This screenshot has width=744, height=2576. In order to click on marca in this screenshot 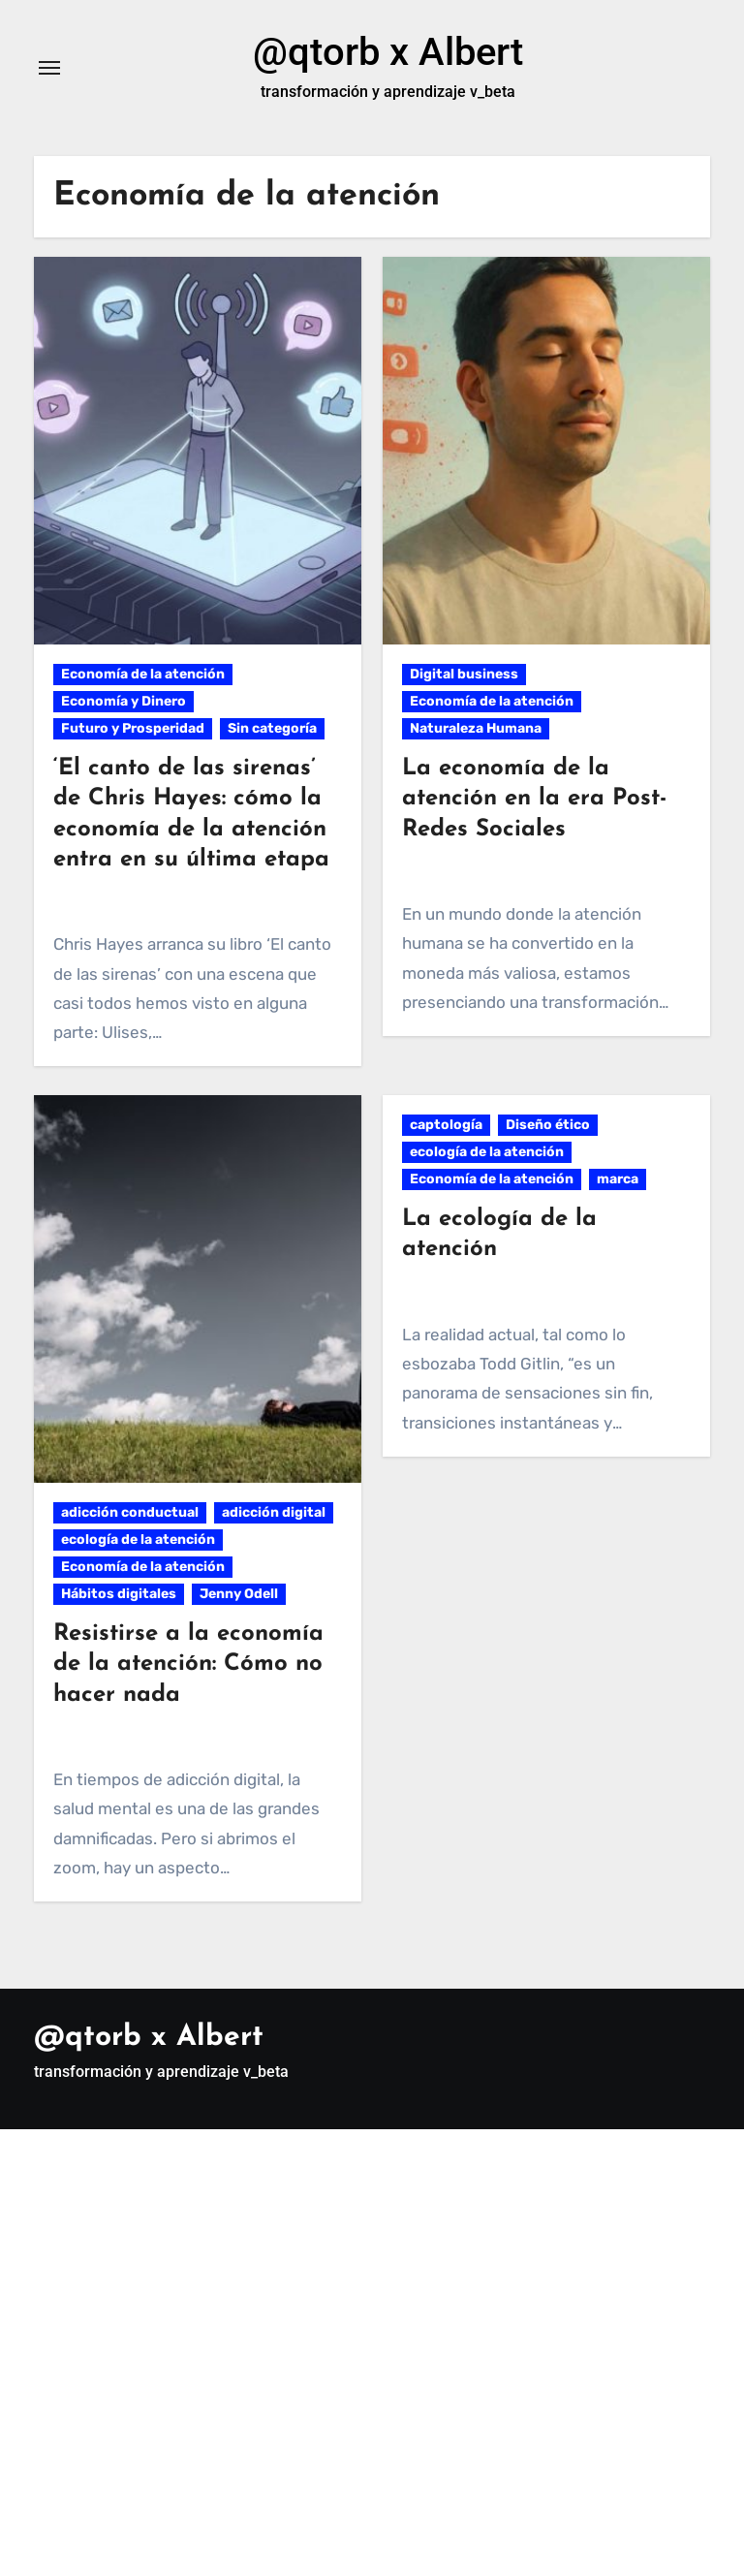, I will do `click(617, 1179)`.